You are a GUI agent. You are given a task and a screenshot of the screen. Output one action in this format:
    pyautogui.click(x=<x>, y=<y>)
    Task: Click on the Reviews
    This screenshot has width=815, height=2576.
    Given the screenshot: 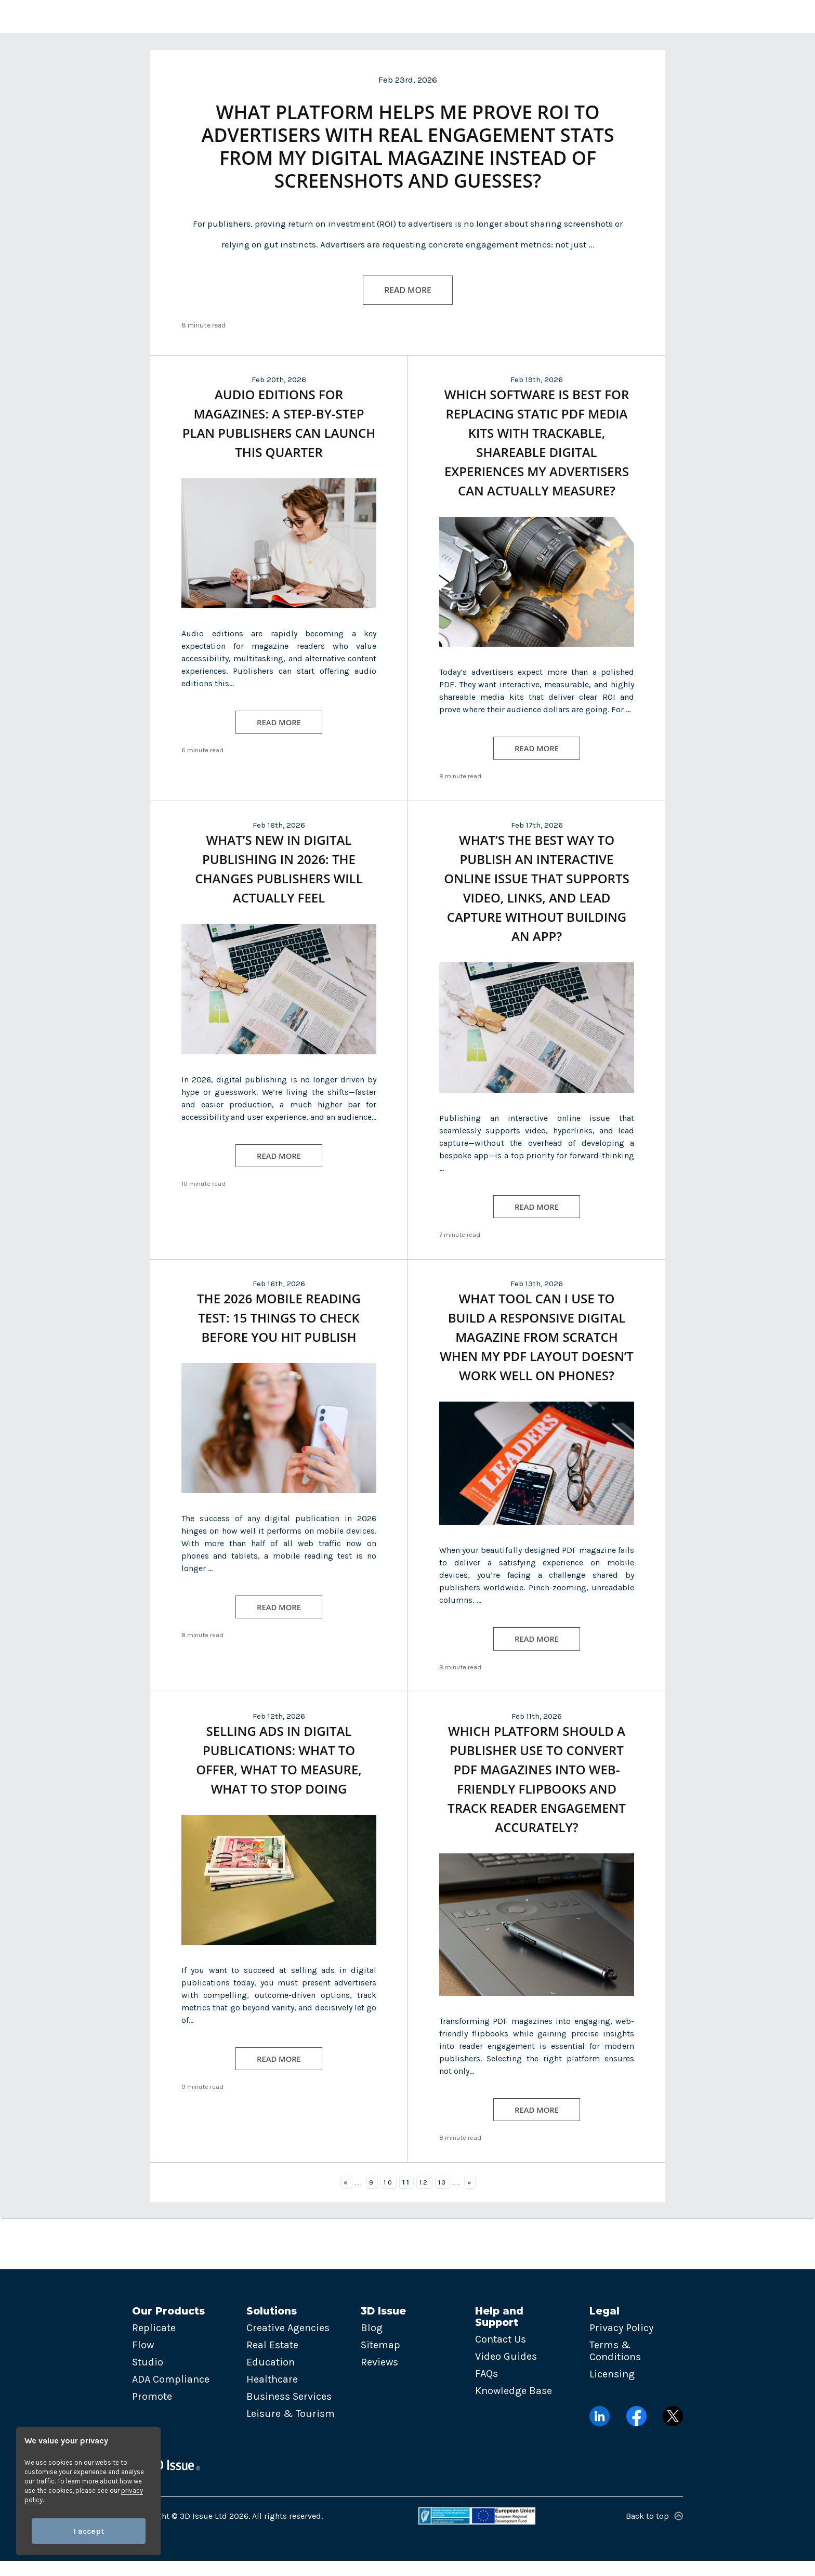 What is the action you would take?
    pyautogui.click(x=379, y=2378)
    